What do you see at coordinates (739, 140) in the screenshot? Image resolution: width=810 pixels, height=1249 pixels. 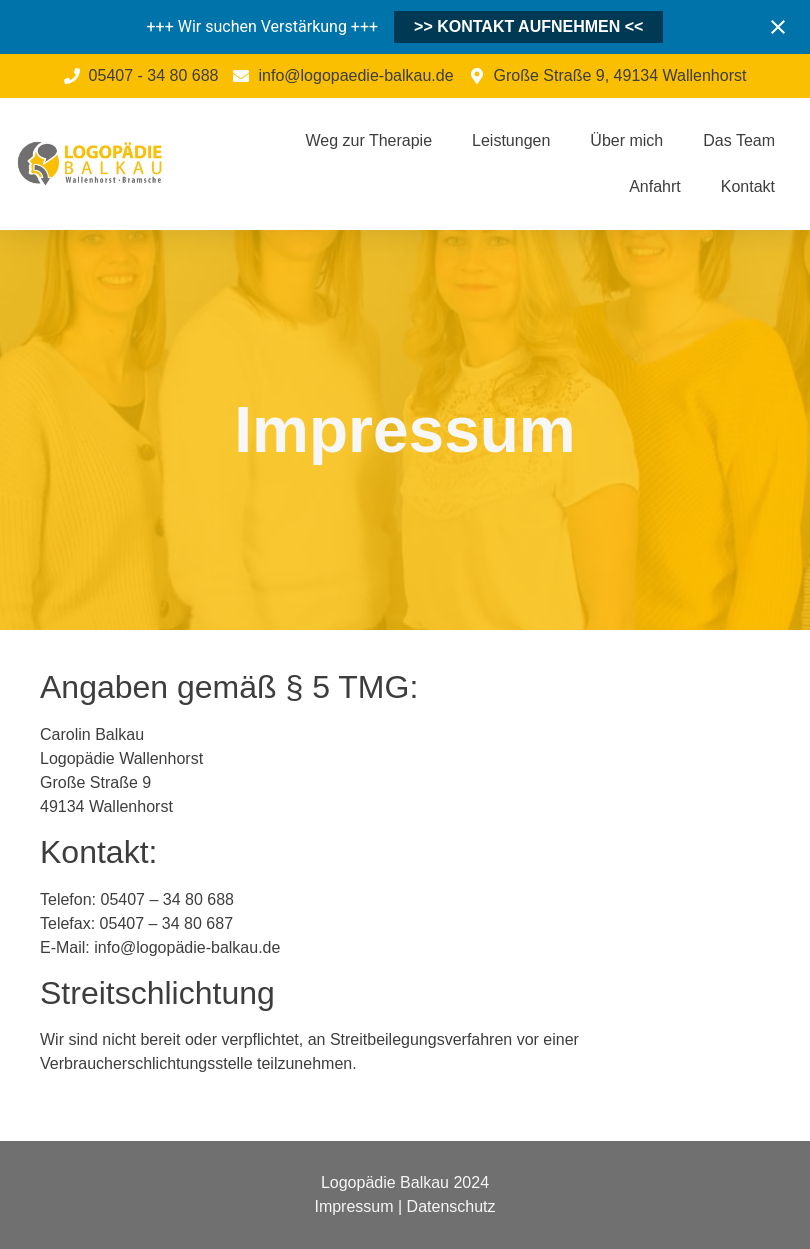 I see `Das Team` at bounding box center [739, 140].